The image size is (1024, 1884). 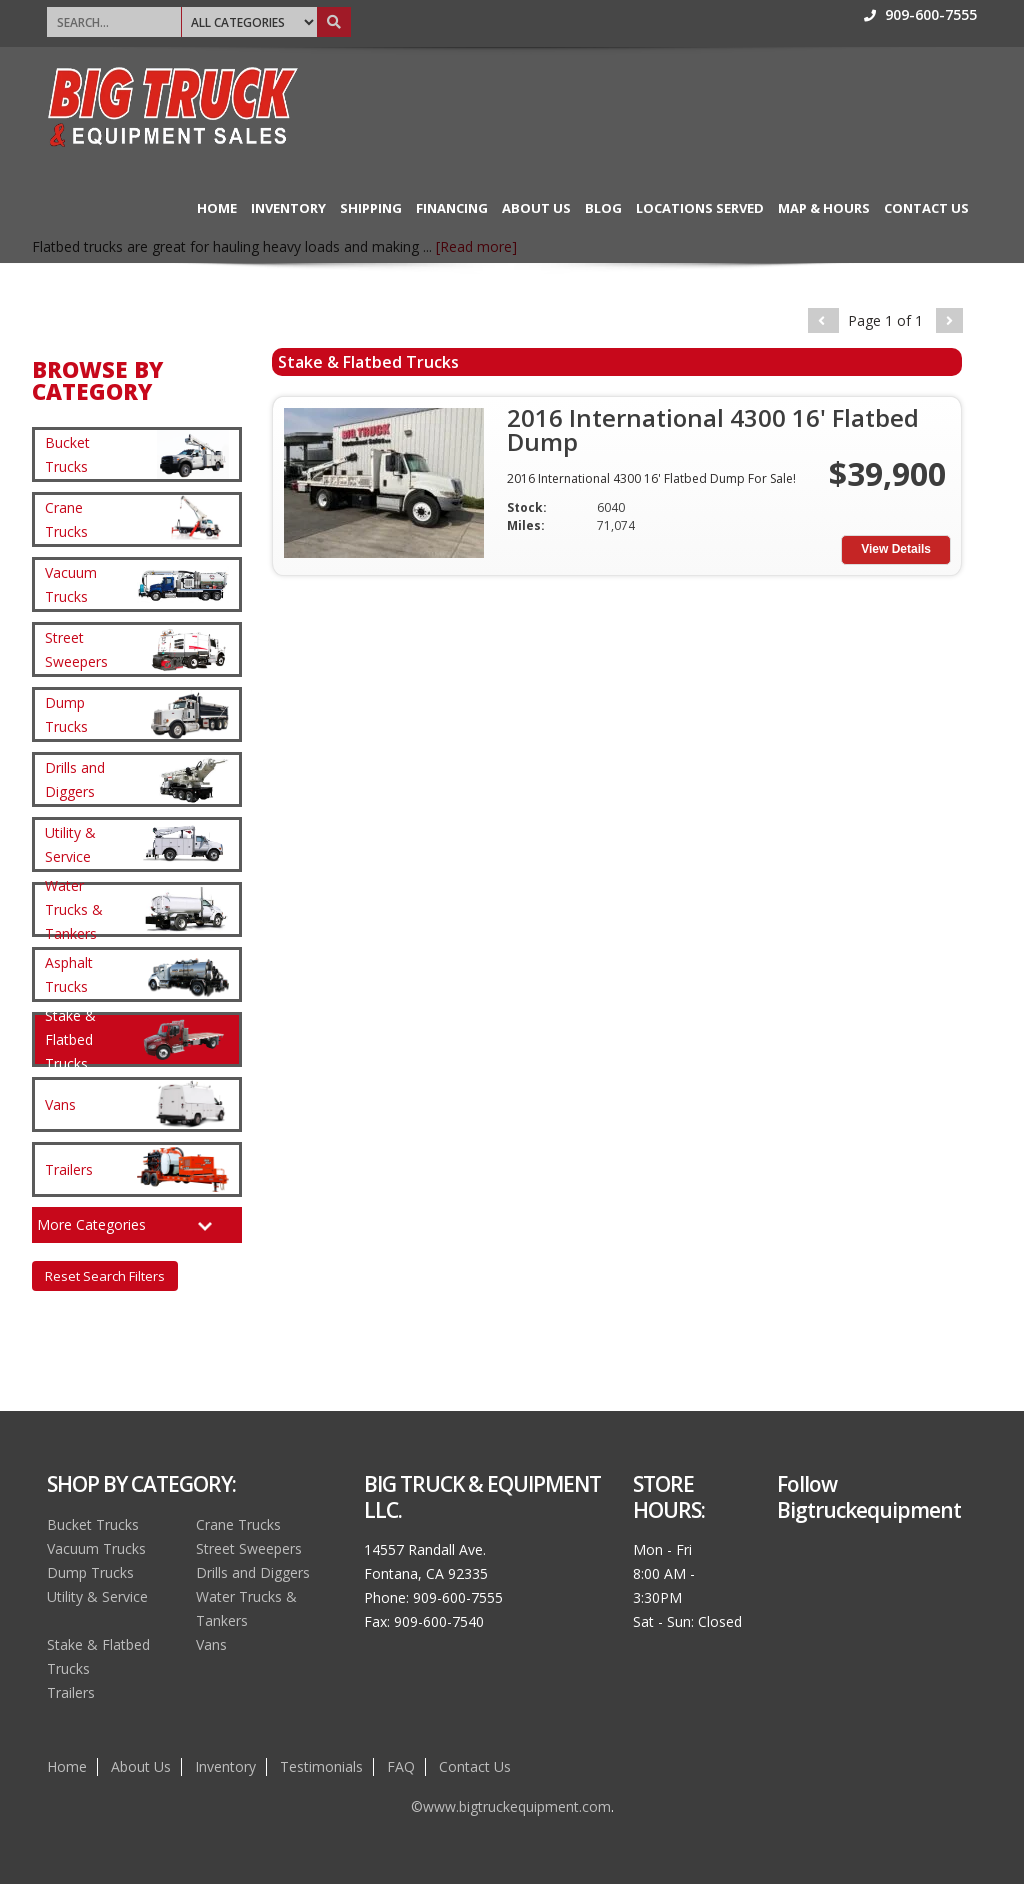 What do you see at coordinates (824, 208) in the screenshot?
I see `Map & Hours` at bounding box center [824, 208].